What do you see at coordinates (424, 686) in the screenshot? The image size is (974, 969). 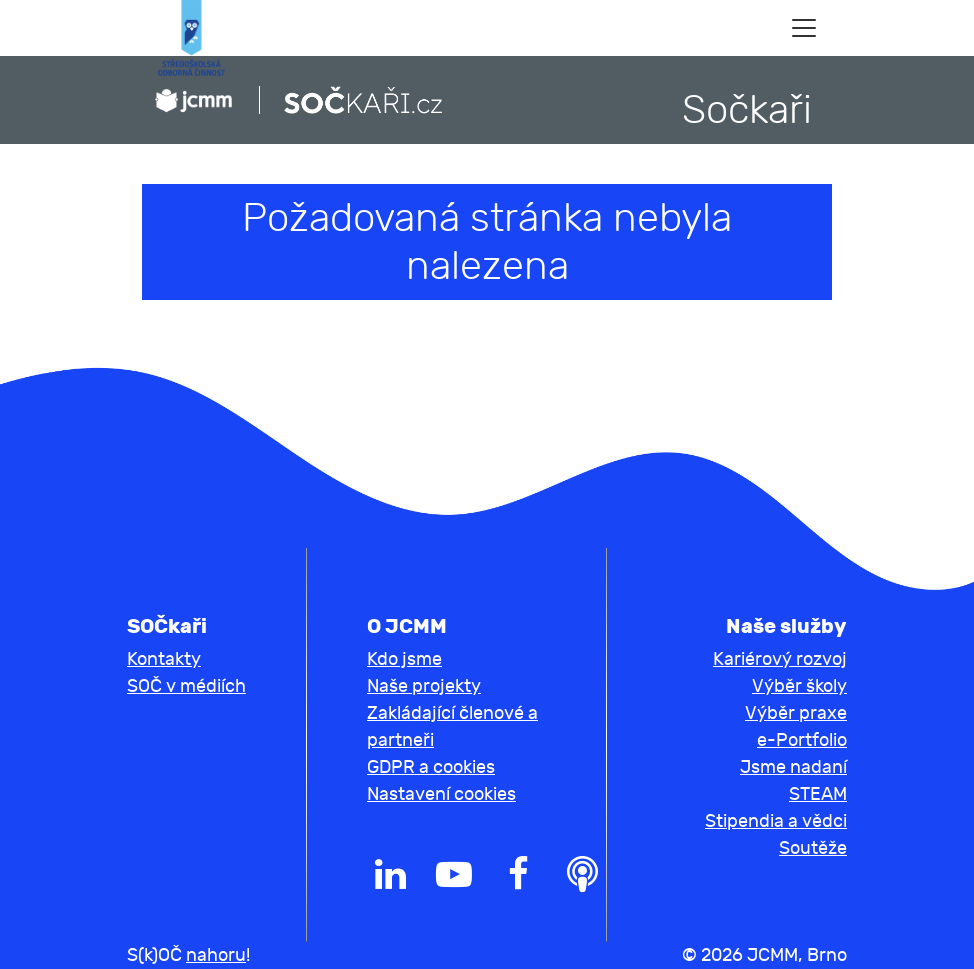 I see `Naše projekty` at bounding box center [424, 686].